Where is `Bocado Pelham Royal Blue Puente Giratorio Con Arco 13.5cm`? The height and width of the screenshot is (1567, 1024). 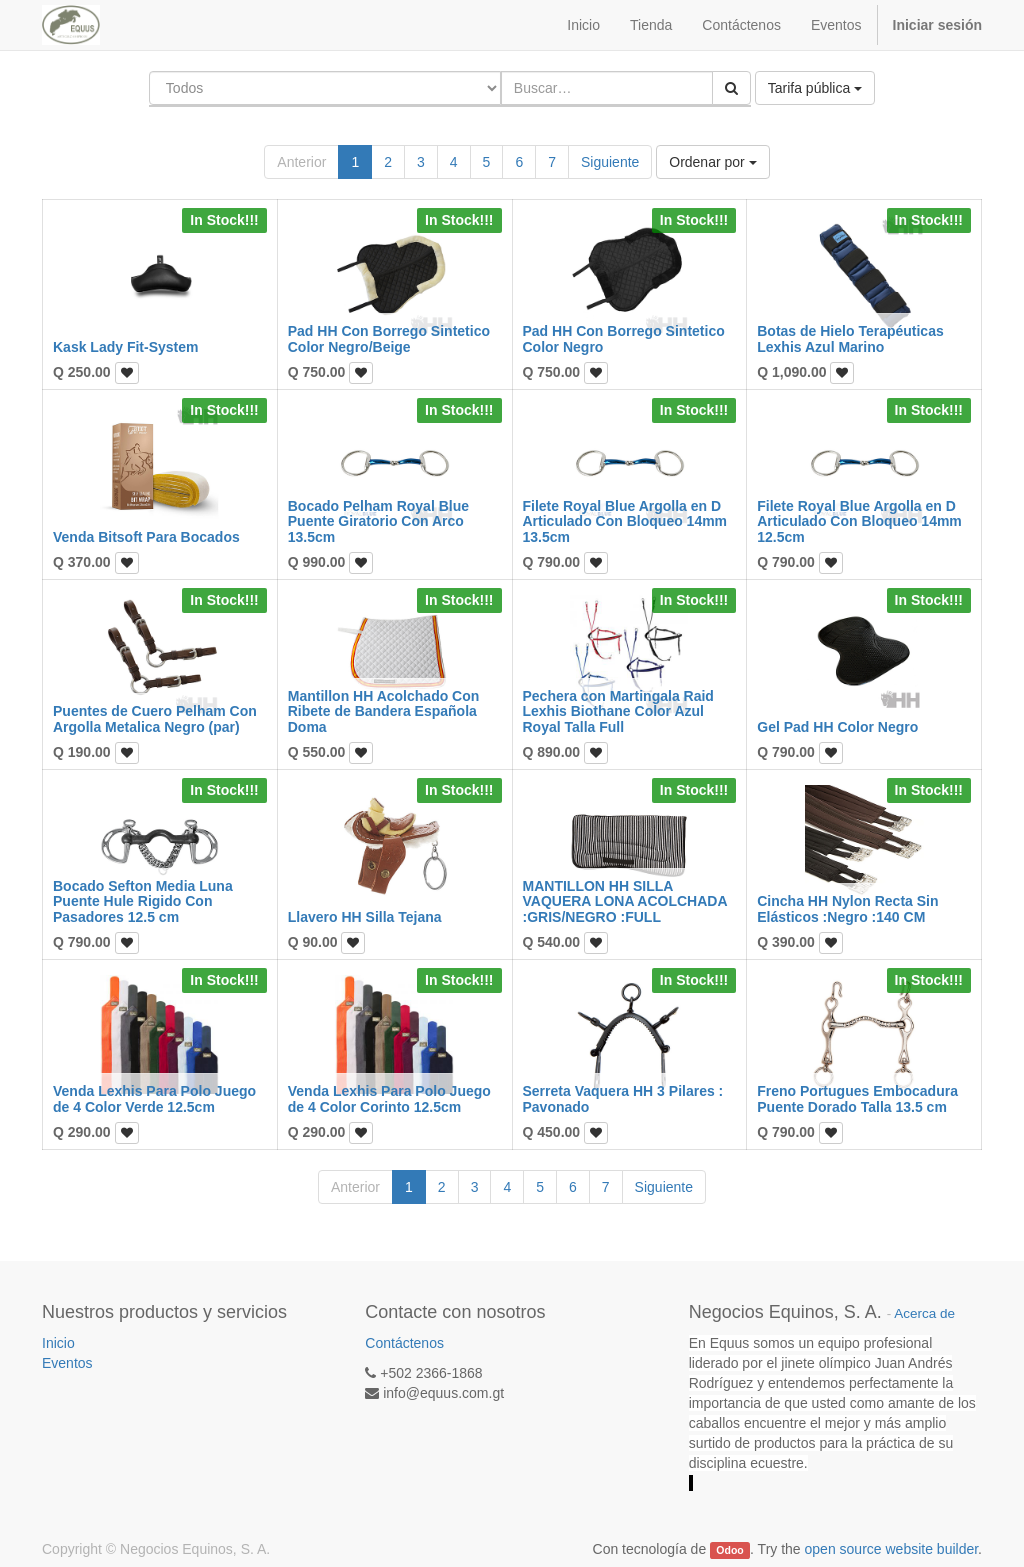 Bocado Pelham Royal Blue Puente Giratorio Con Arco 13.5cm is located at coordinates (378, 521).